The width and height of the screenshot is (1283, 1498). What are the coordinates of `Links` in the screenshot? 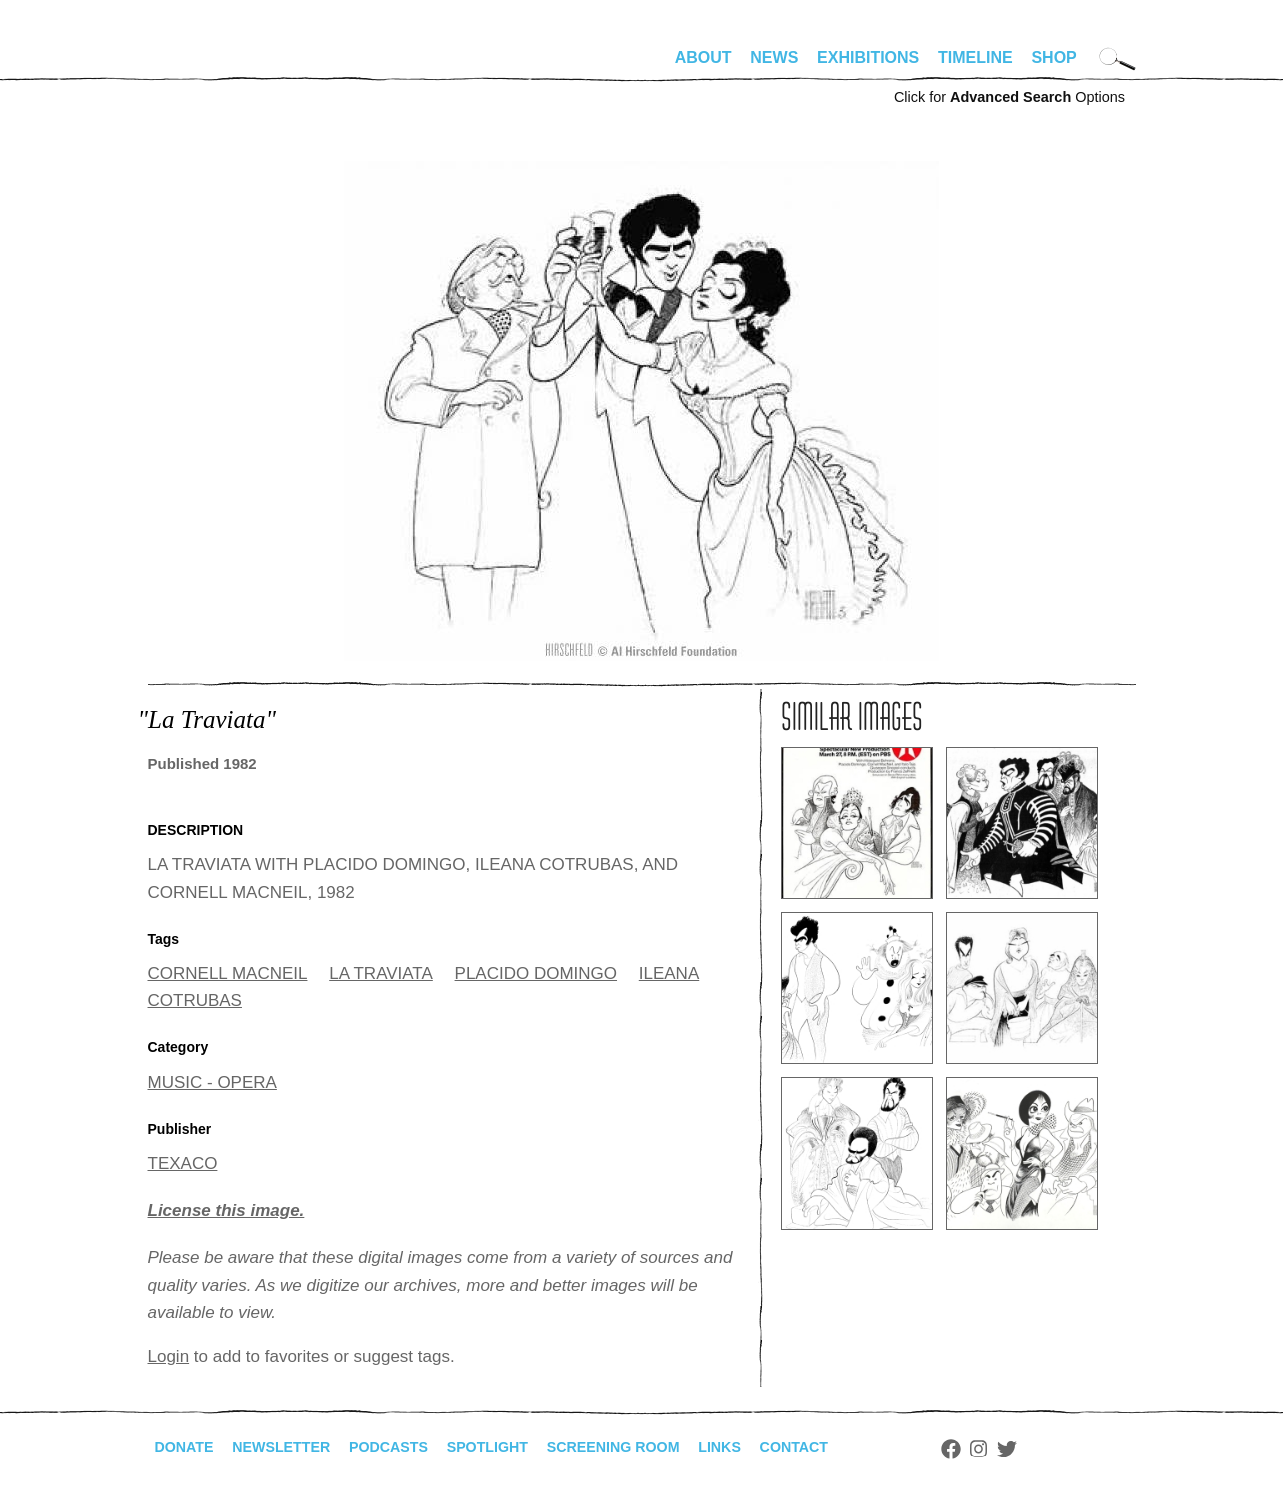 It's located at (779, 1447).